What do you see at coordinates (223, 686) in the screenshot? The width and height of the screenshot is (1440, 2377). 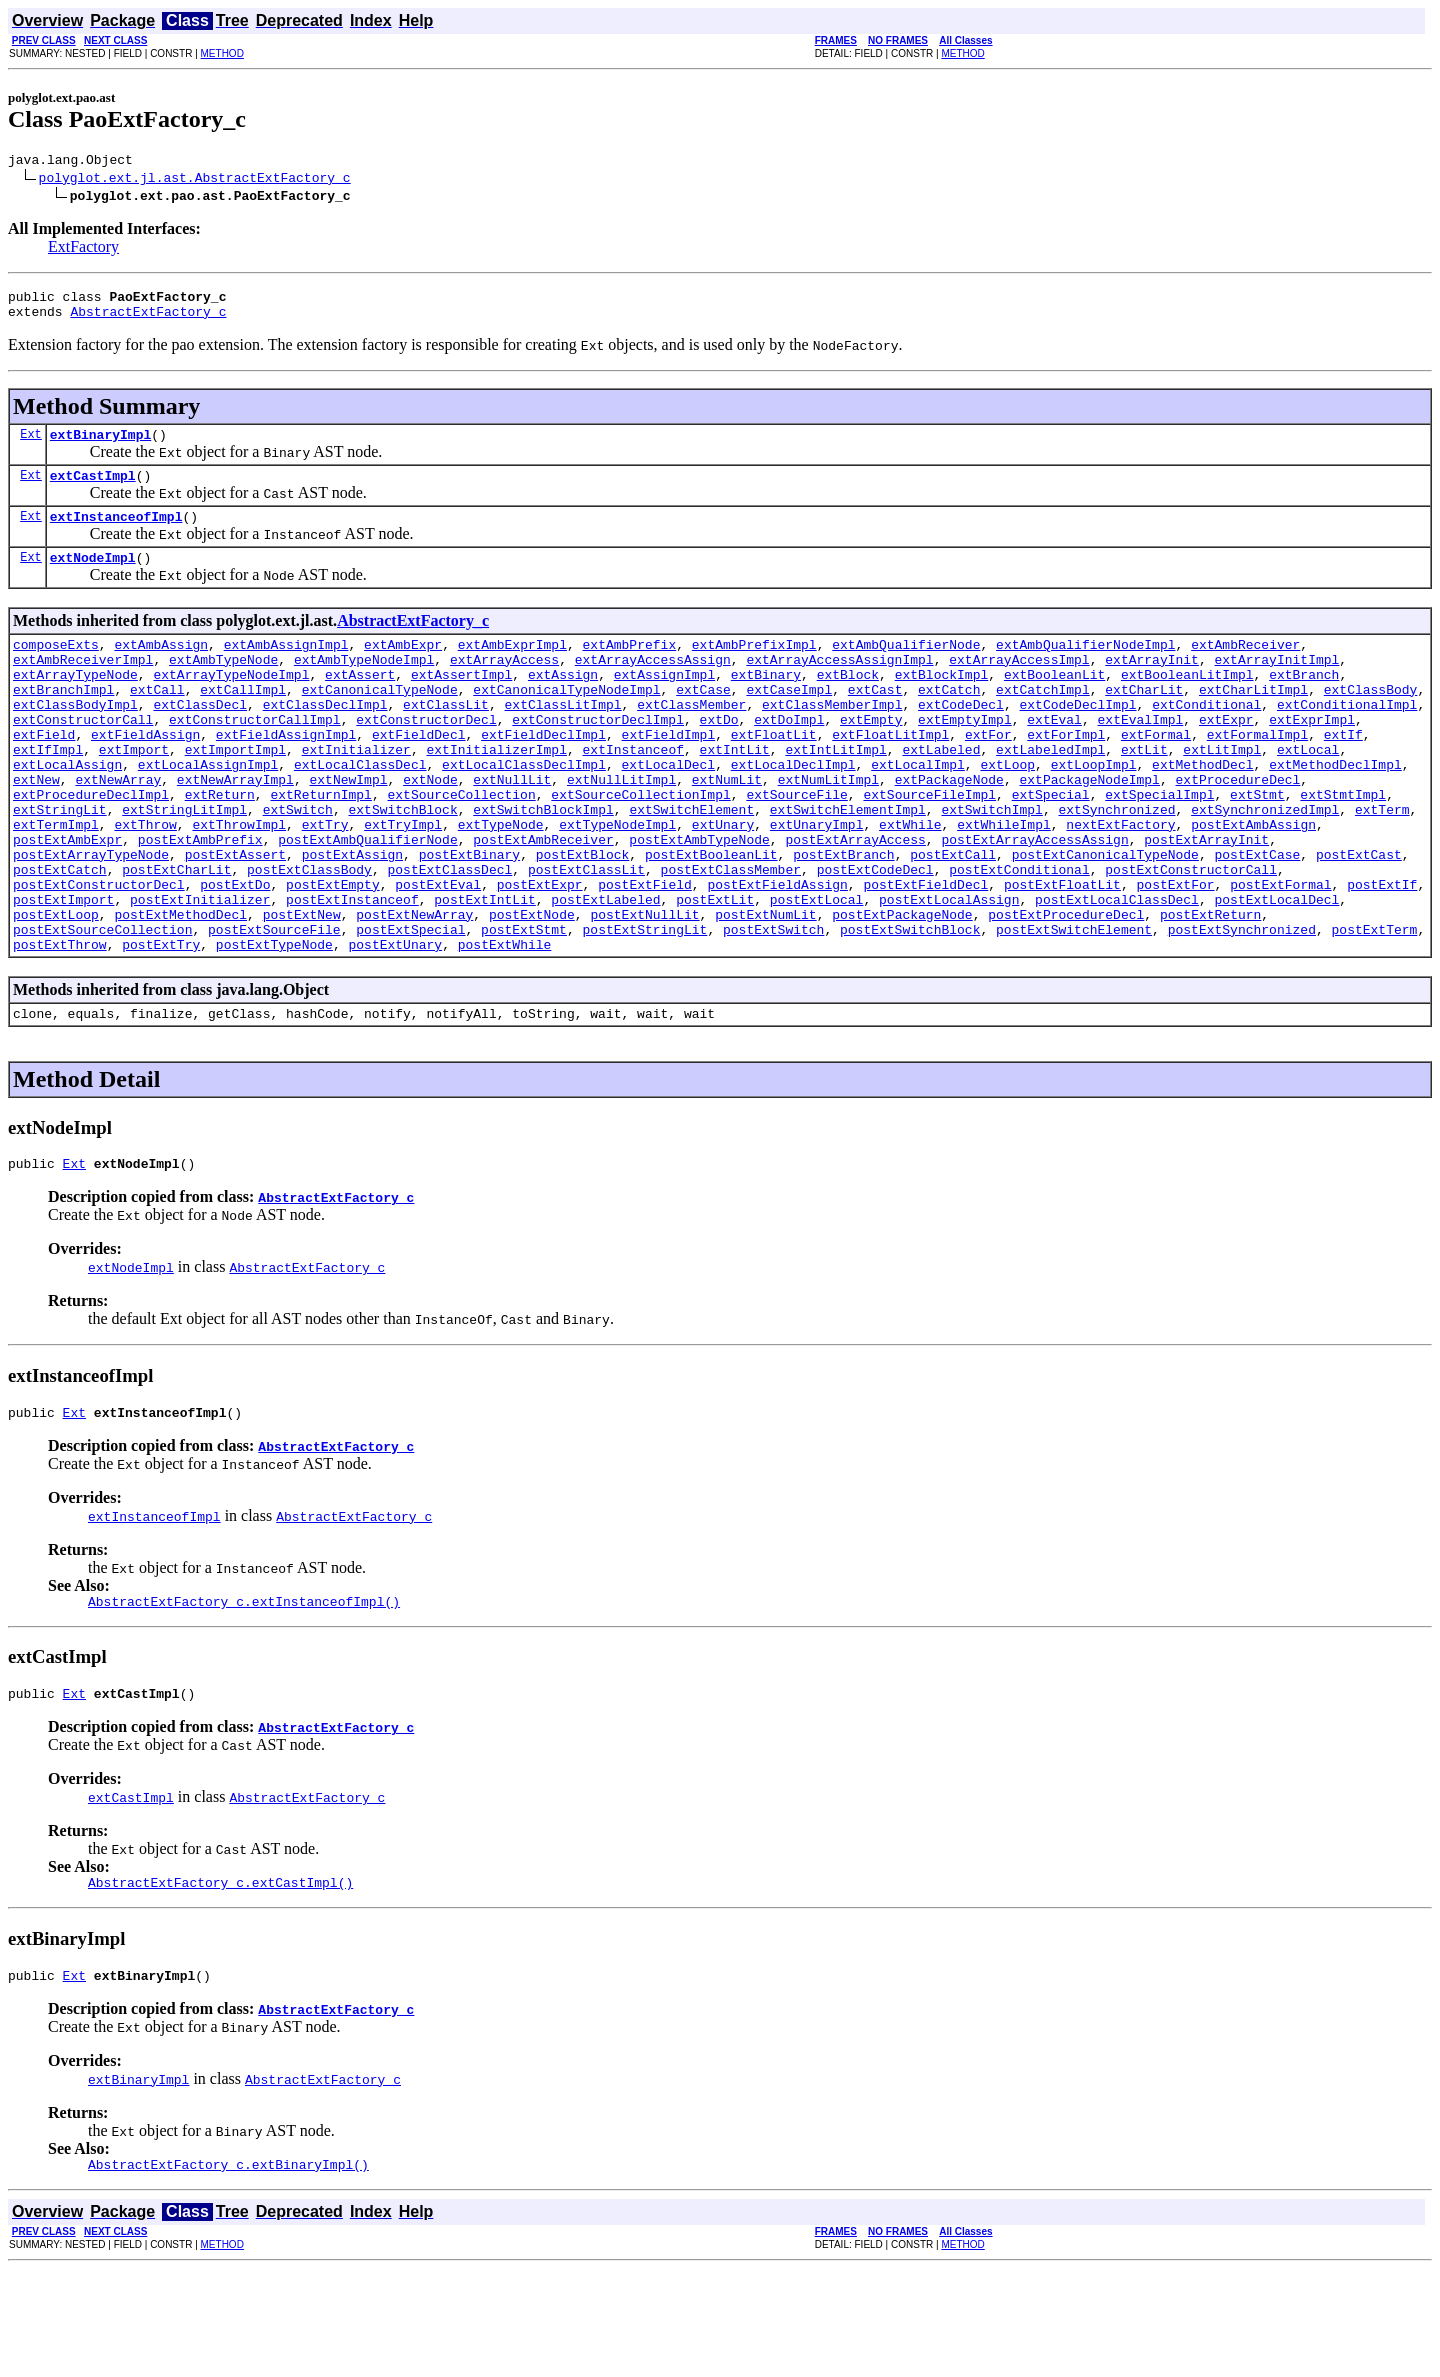 I see `extAmbTypeNode` at bounding box center [223, 686].